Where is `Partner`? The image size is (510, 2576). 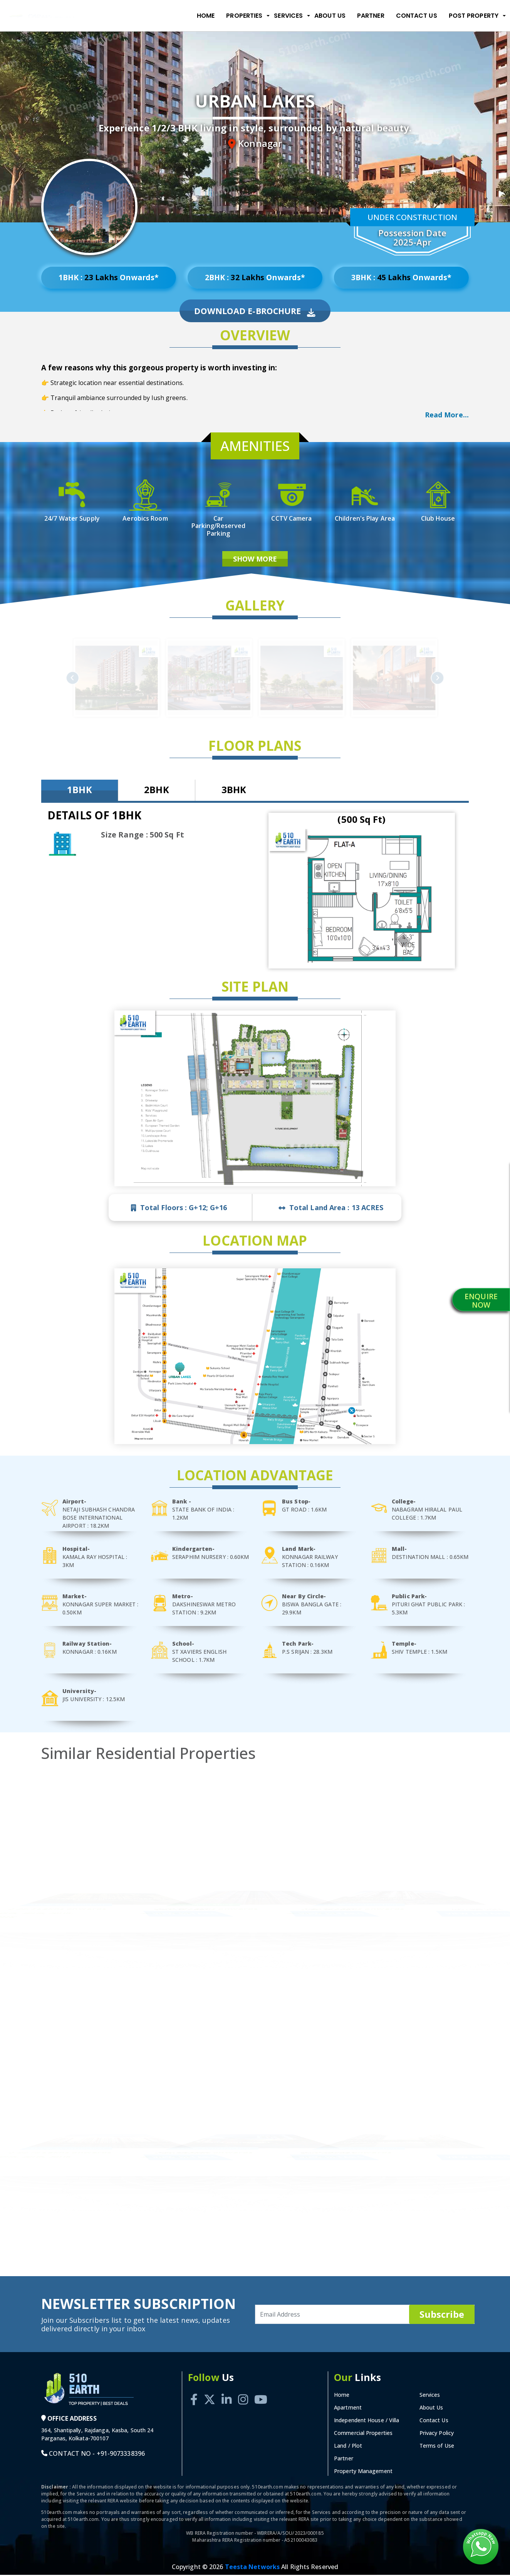
Partner is located at coordinates (370, 15).